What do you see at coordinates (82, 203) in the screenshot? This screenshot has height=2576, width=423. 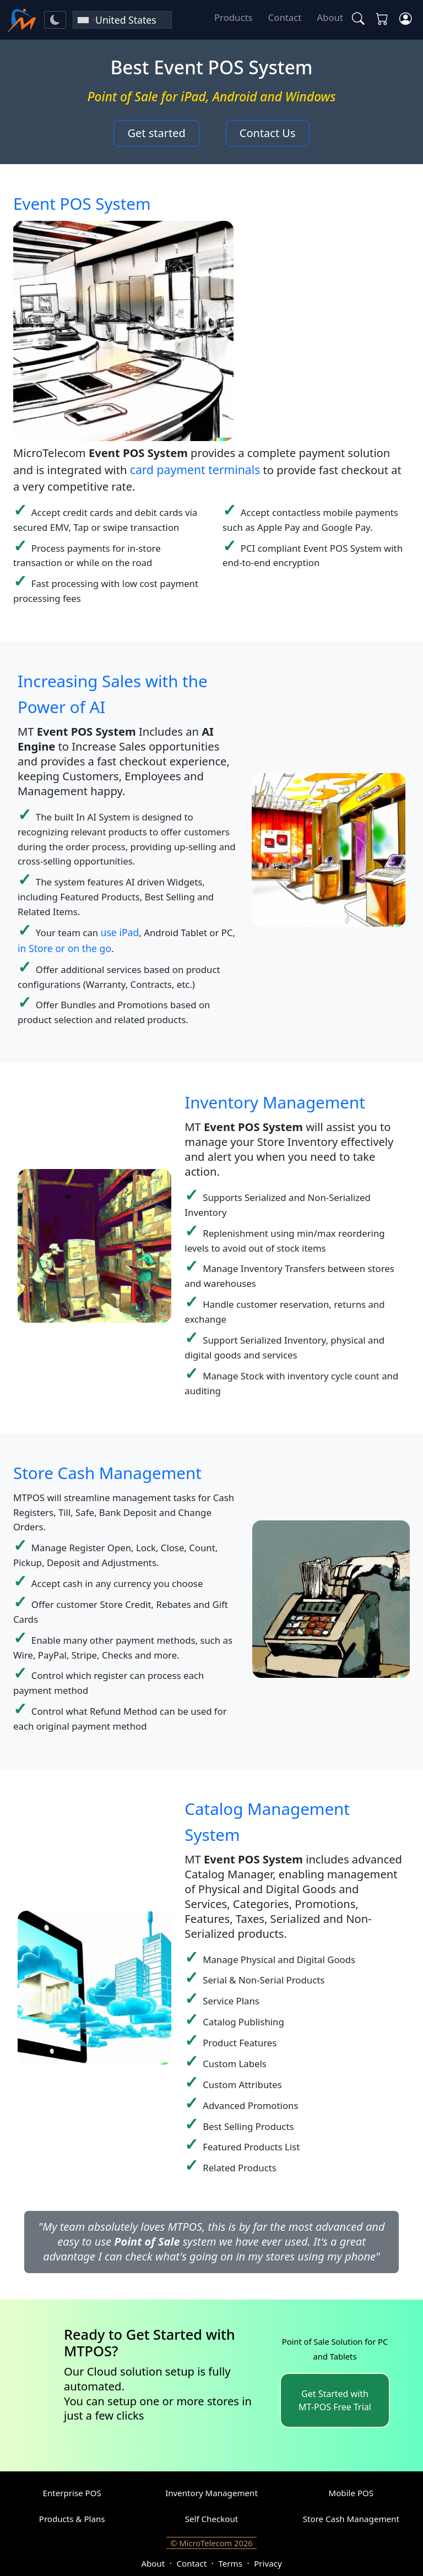 I see `Event POS System` at bounding box center [82, 203].